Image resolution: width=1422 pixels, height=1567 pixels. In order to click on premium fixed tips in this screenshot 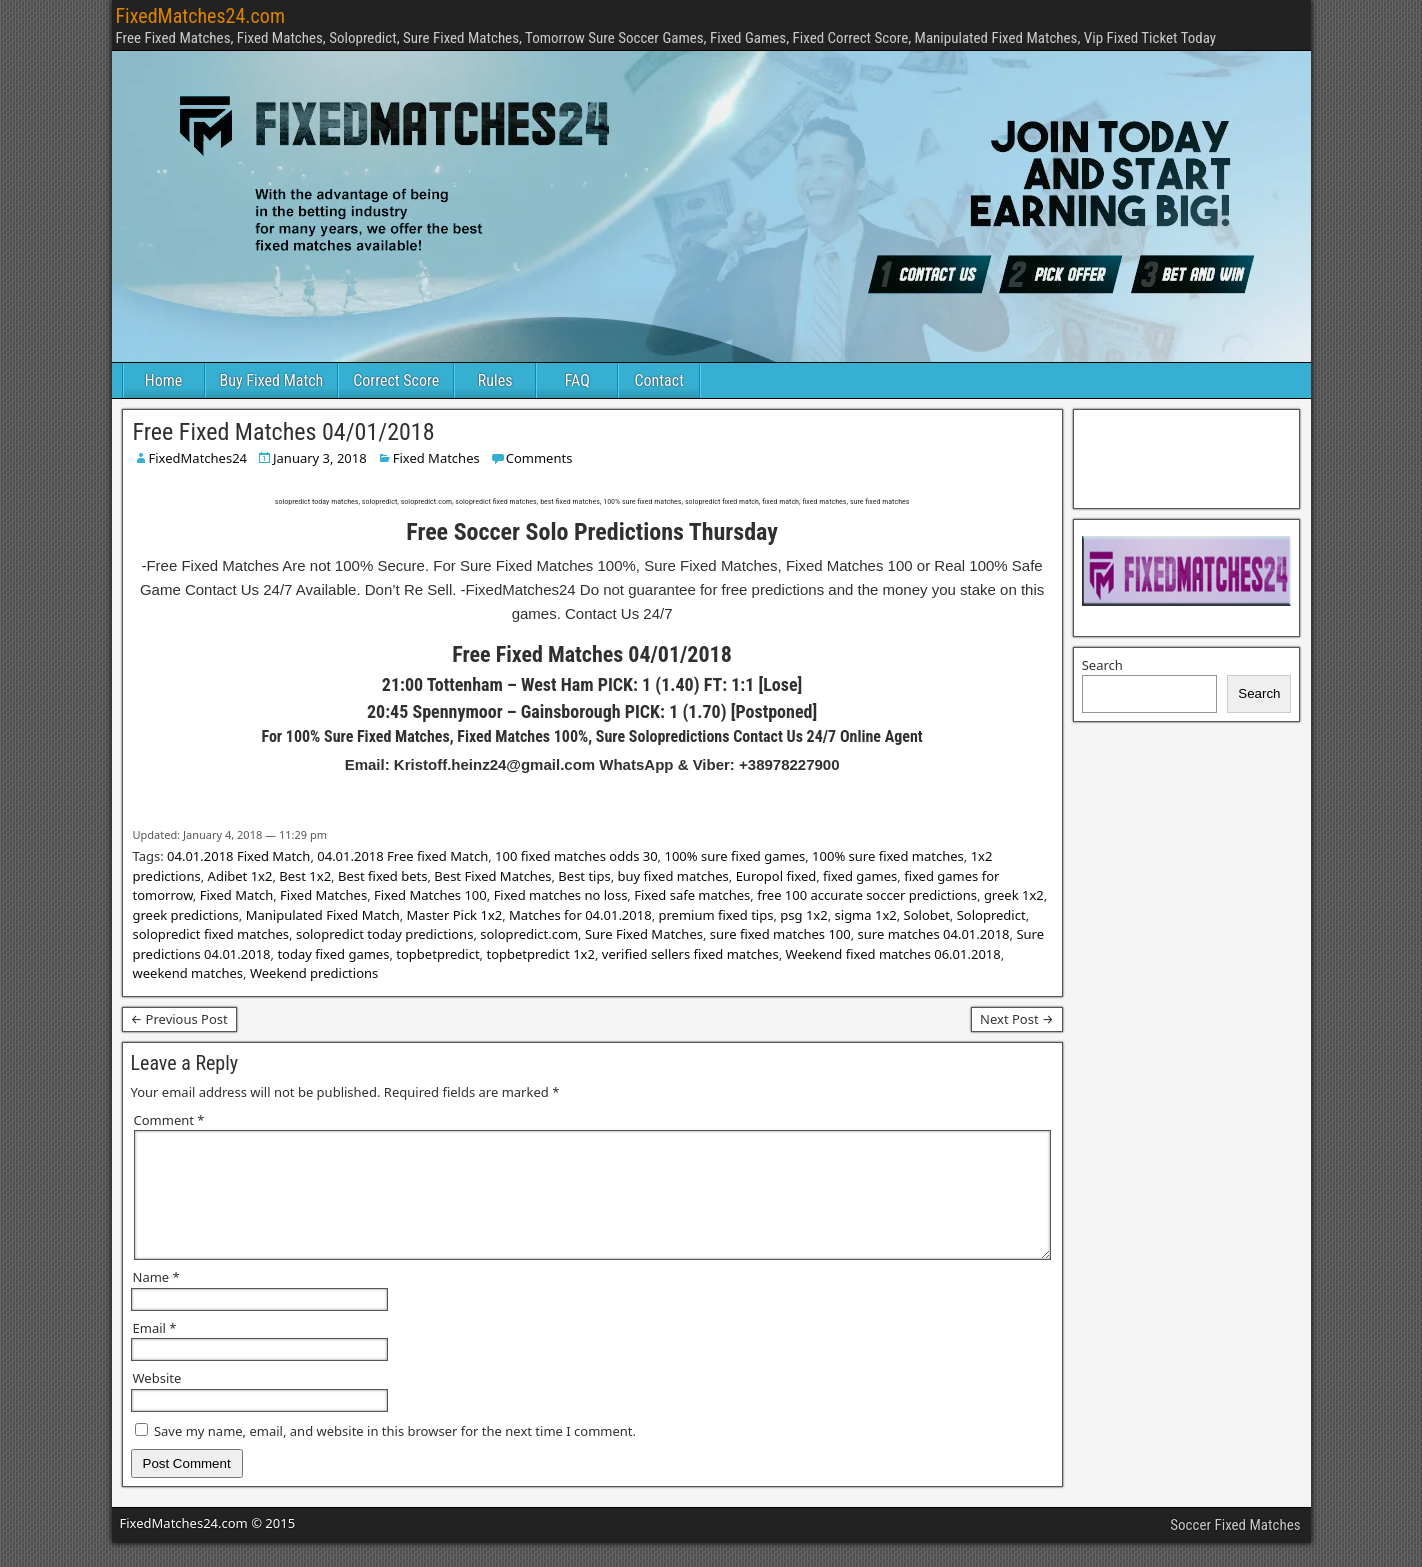, I will do `click(716, 915)`.